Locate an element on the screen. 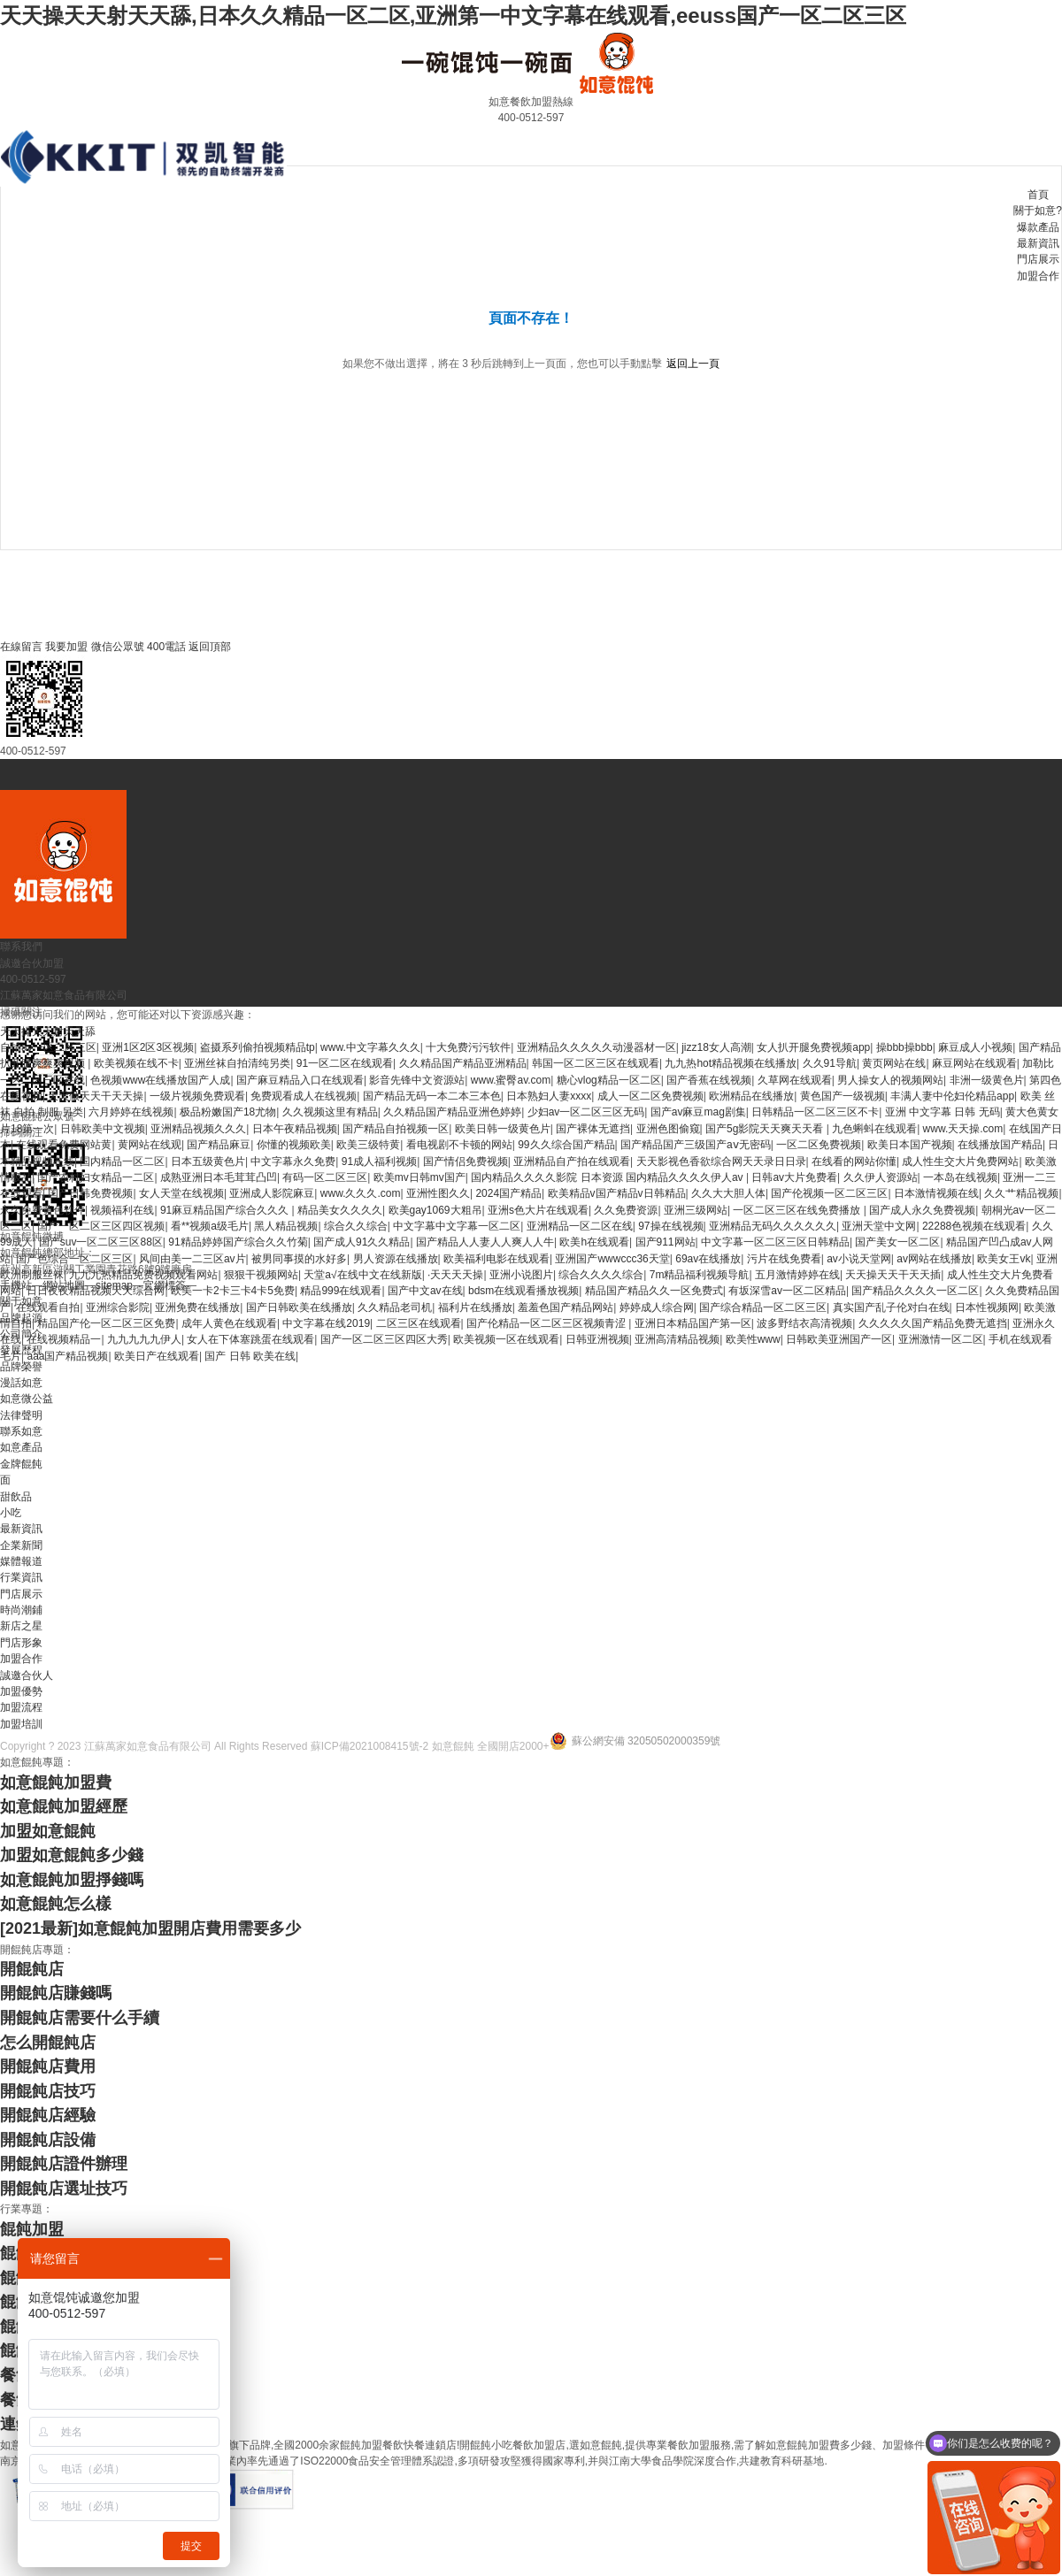 The width and height of the screenshot is (1062, 2576). 女人在下体塞跳蛋在线观看 is located at coordinates (250, 1339).